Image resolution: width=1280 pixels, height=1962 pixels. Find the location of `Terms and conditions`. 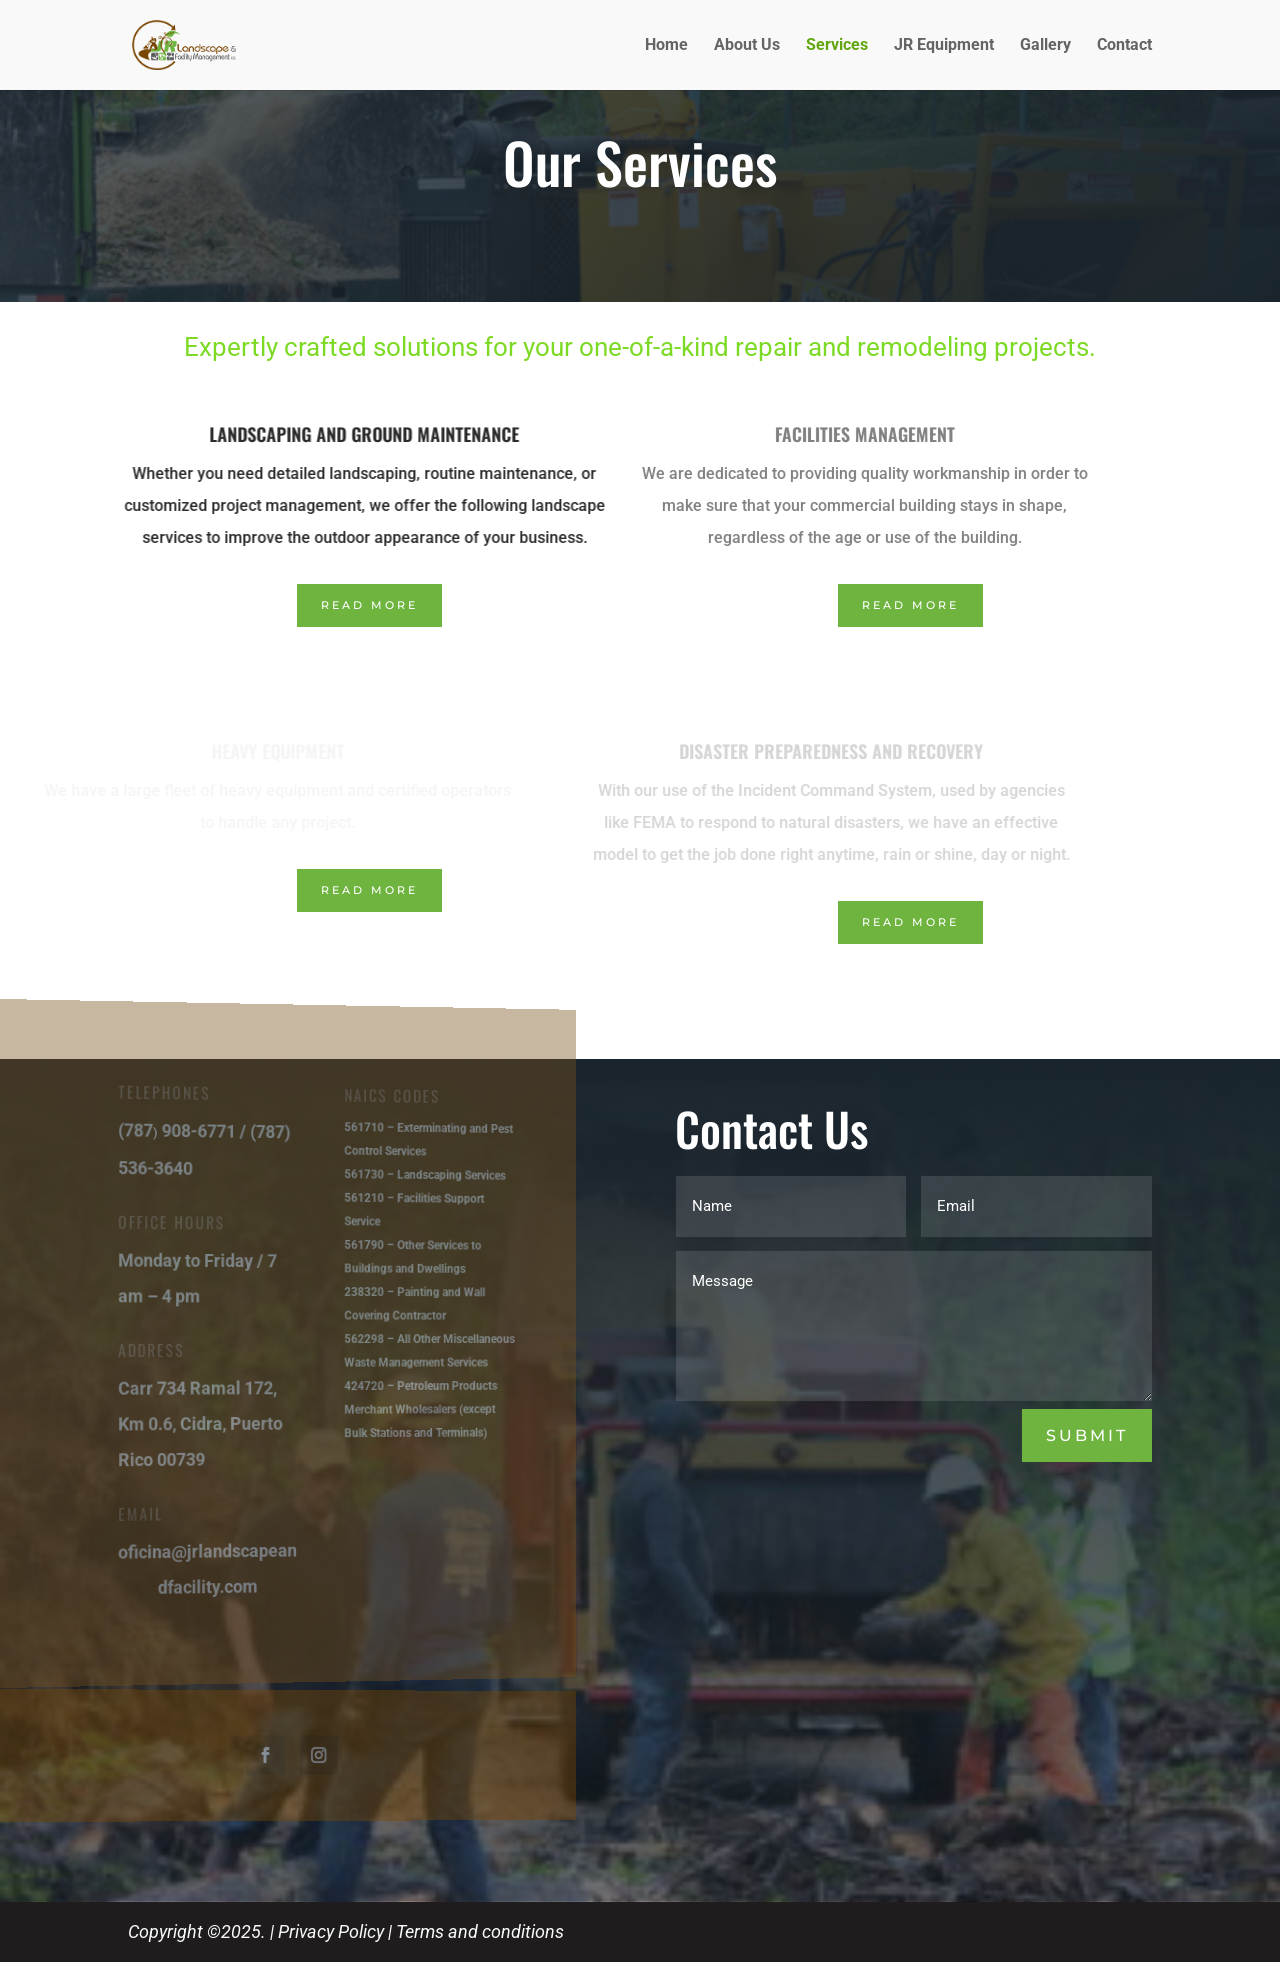

Terms and conditions is located at coordinates (480, 1931).